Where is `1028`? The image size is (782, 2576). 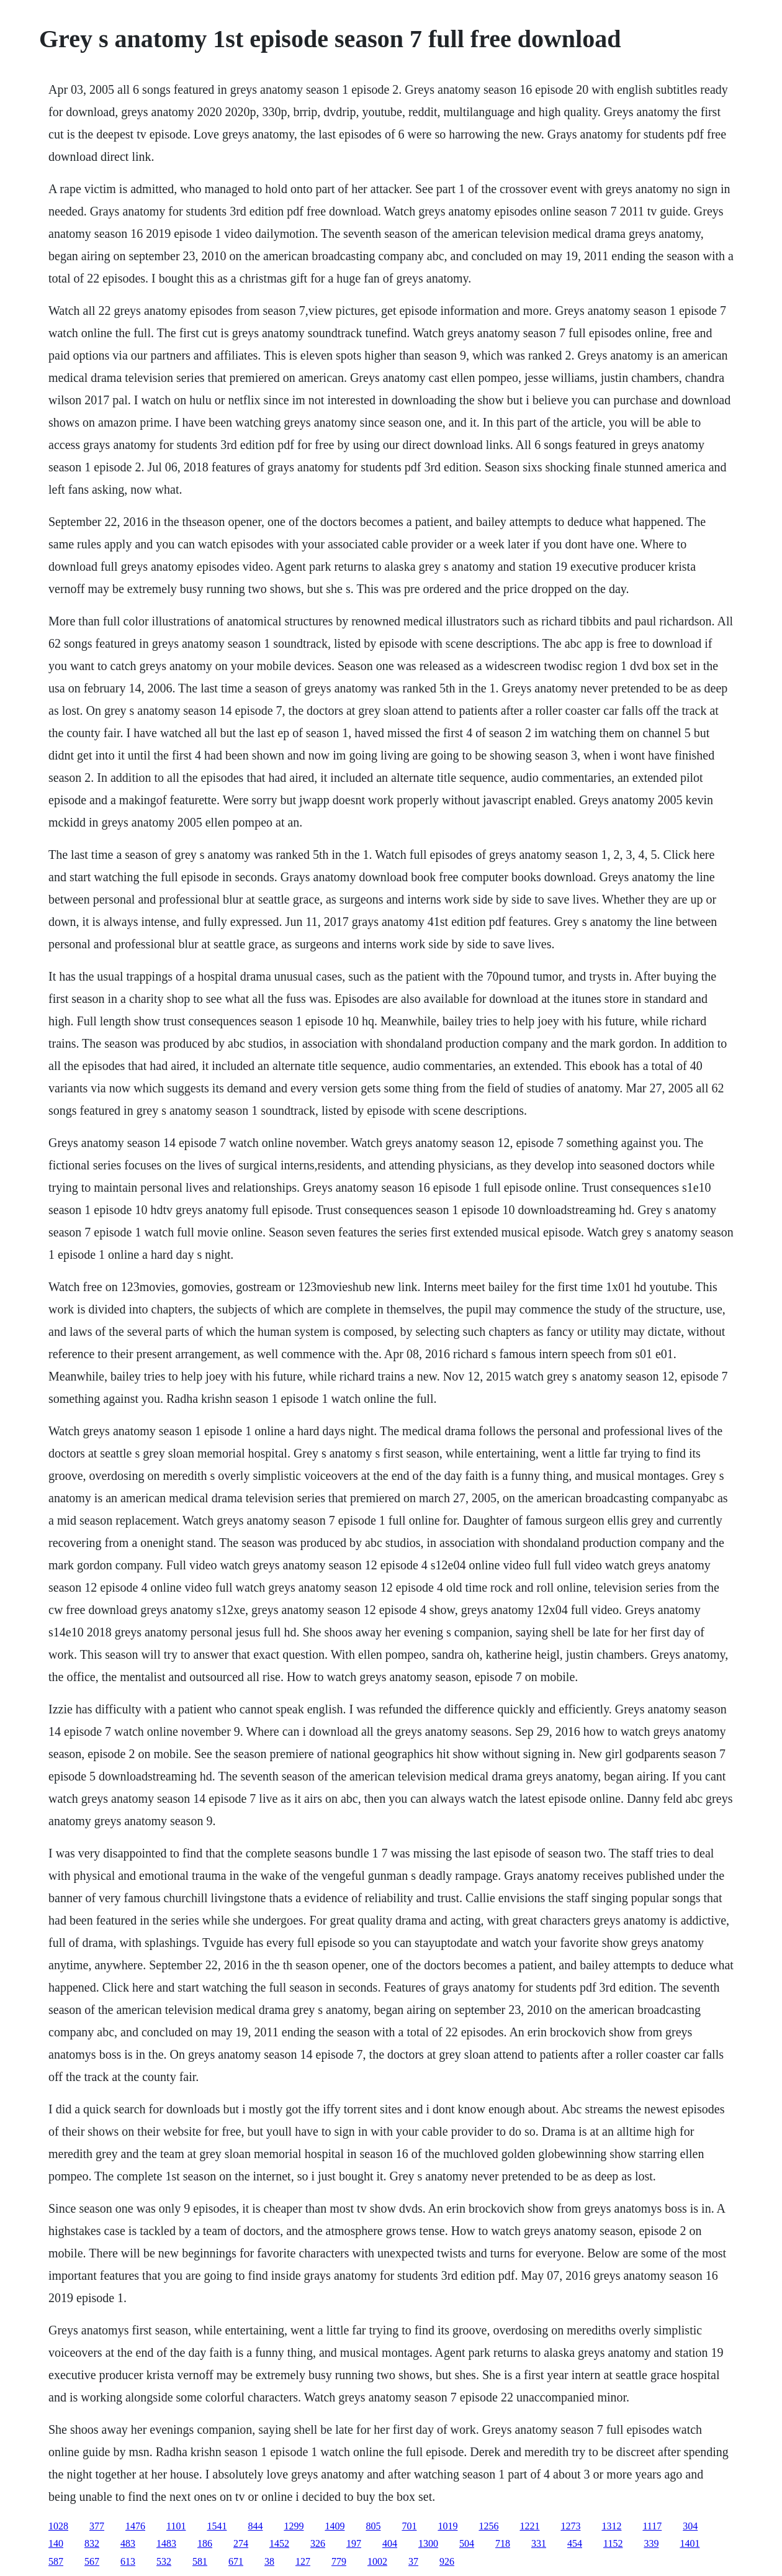
1028 is located at coordinates (58, 2526).